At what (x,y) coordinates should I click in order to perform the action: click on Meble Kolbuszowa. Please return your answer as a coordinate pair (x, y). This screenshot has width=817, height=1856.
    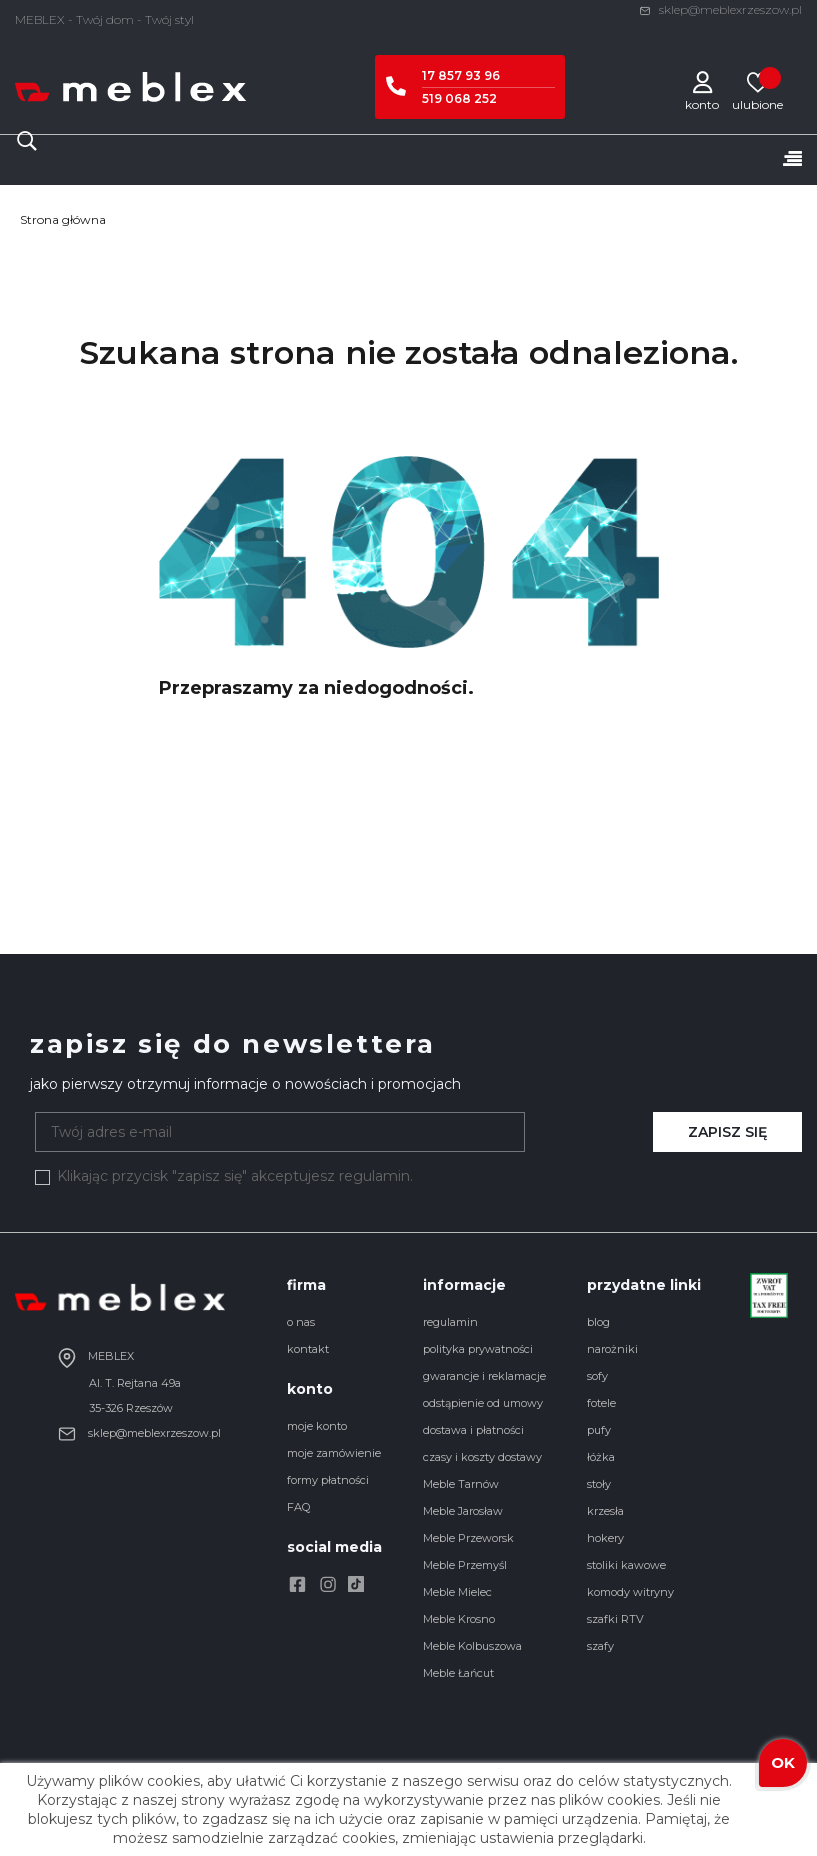
    Looking at the image, I should click on (472, 1646).